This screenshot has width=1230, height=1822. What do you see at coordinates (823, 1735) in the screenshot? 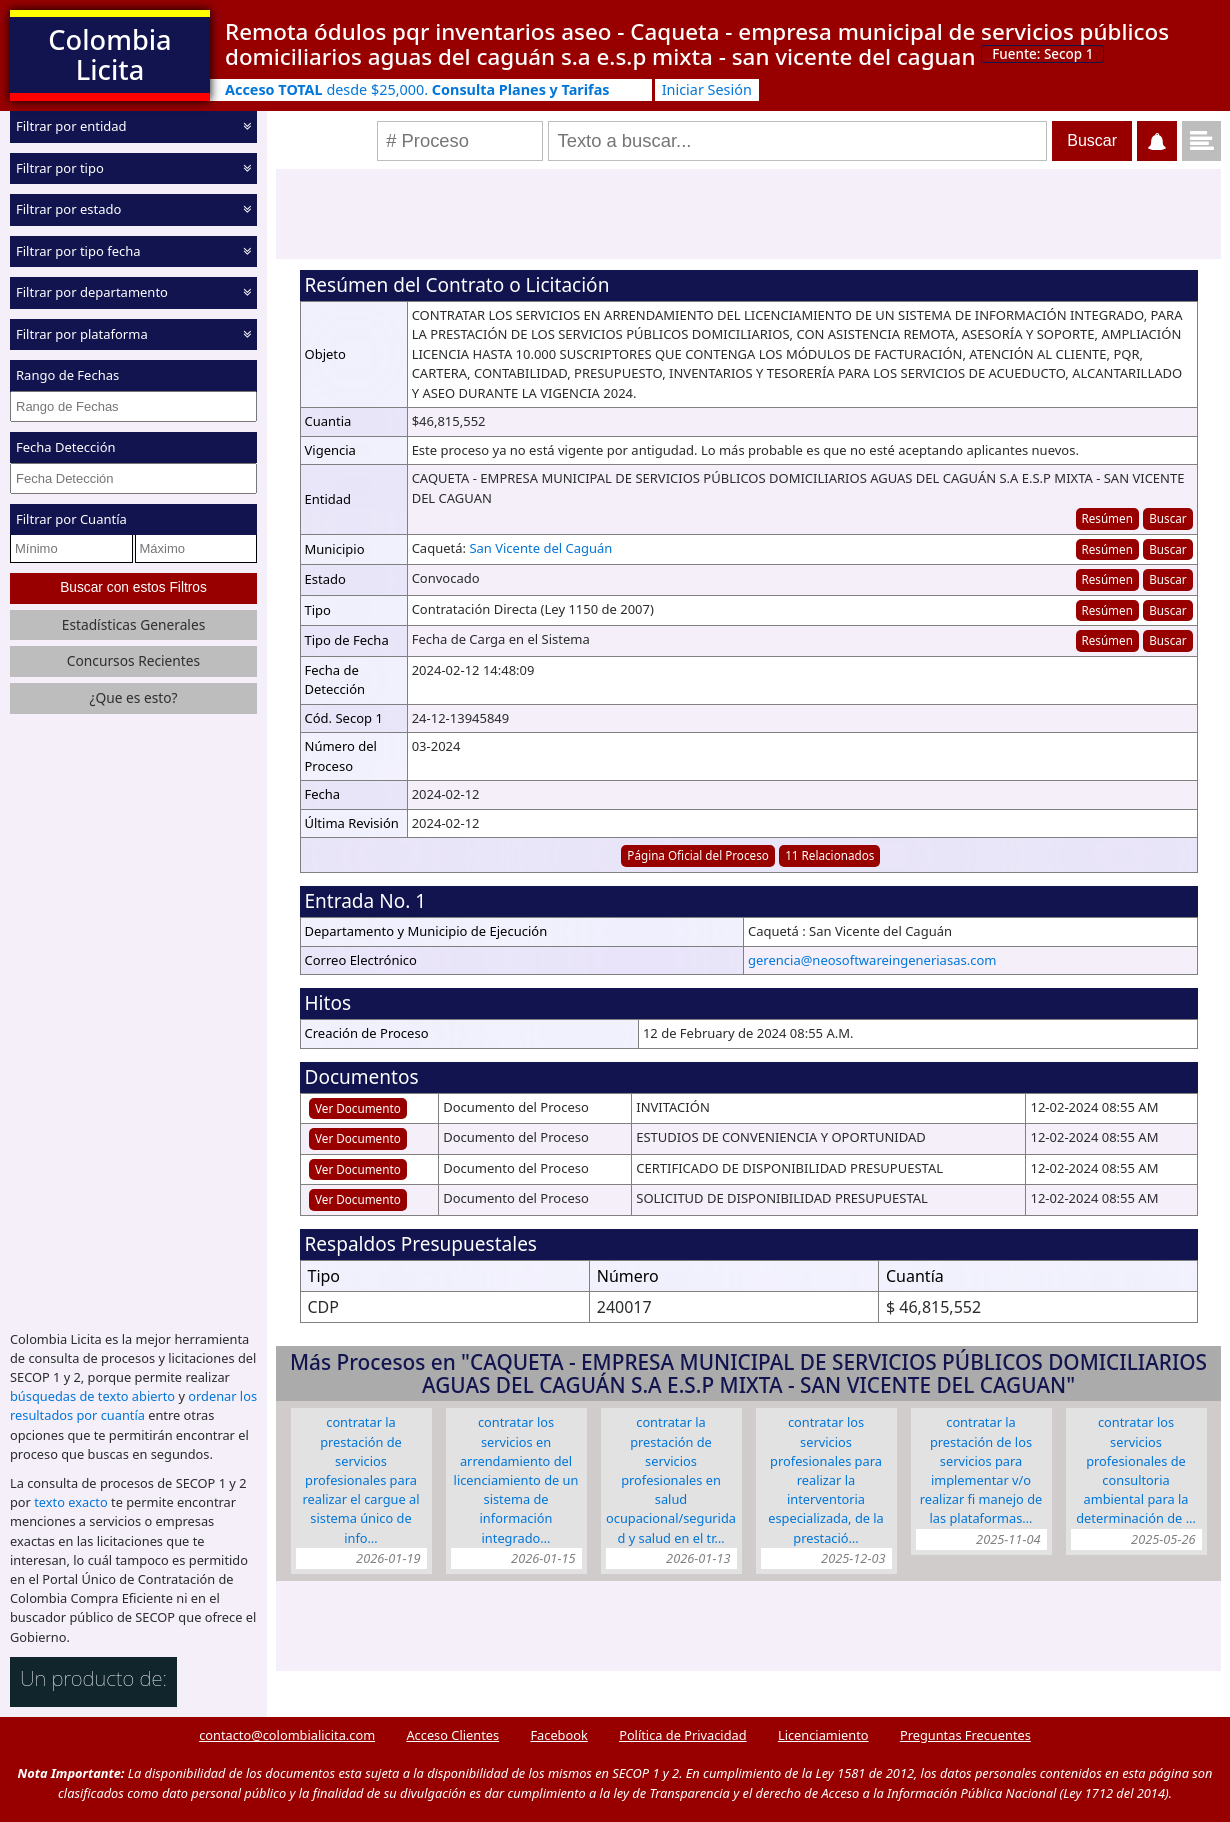
I see `Licenciamiento` at bounding box center [823, 1735].